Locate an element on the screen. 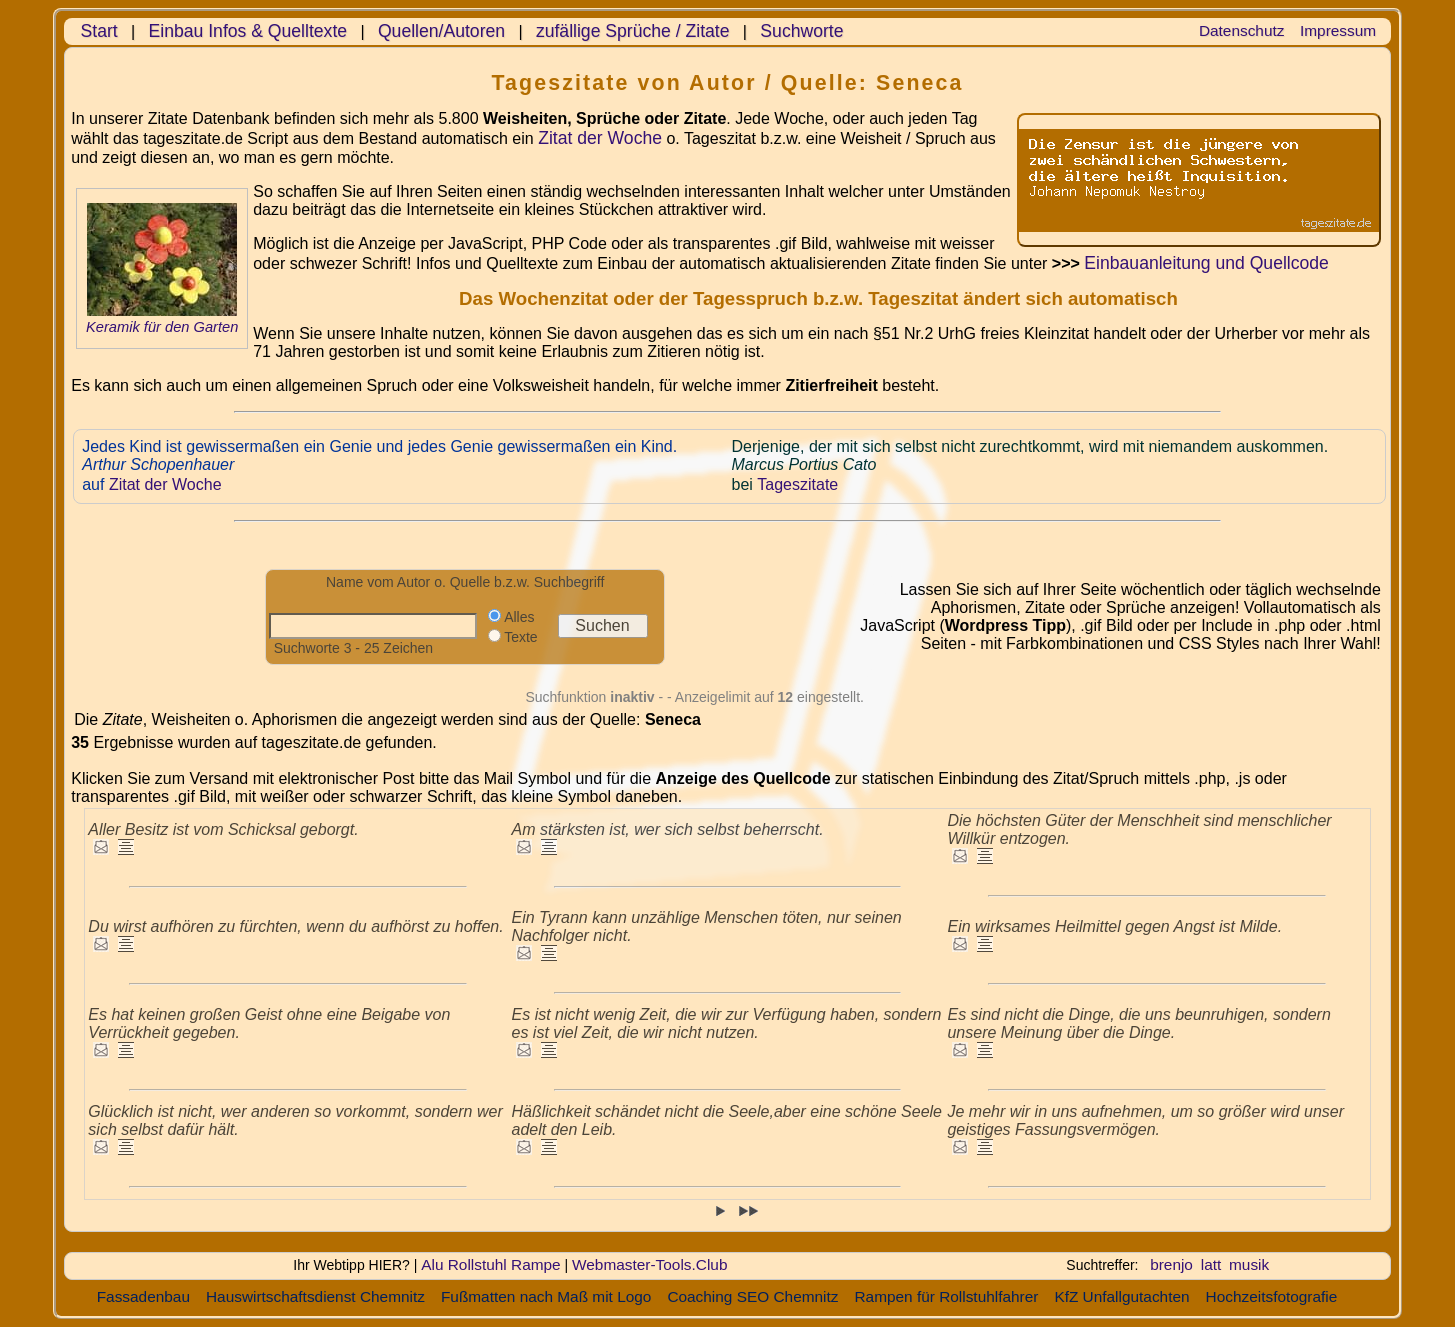 The image size is (1455, 1327). Keramik für den Garten is located at coordinates (162, 327).